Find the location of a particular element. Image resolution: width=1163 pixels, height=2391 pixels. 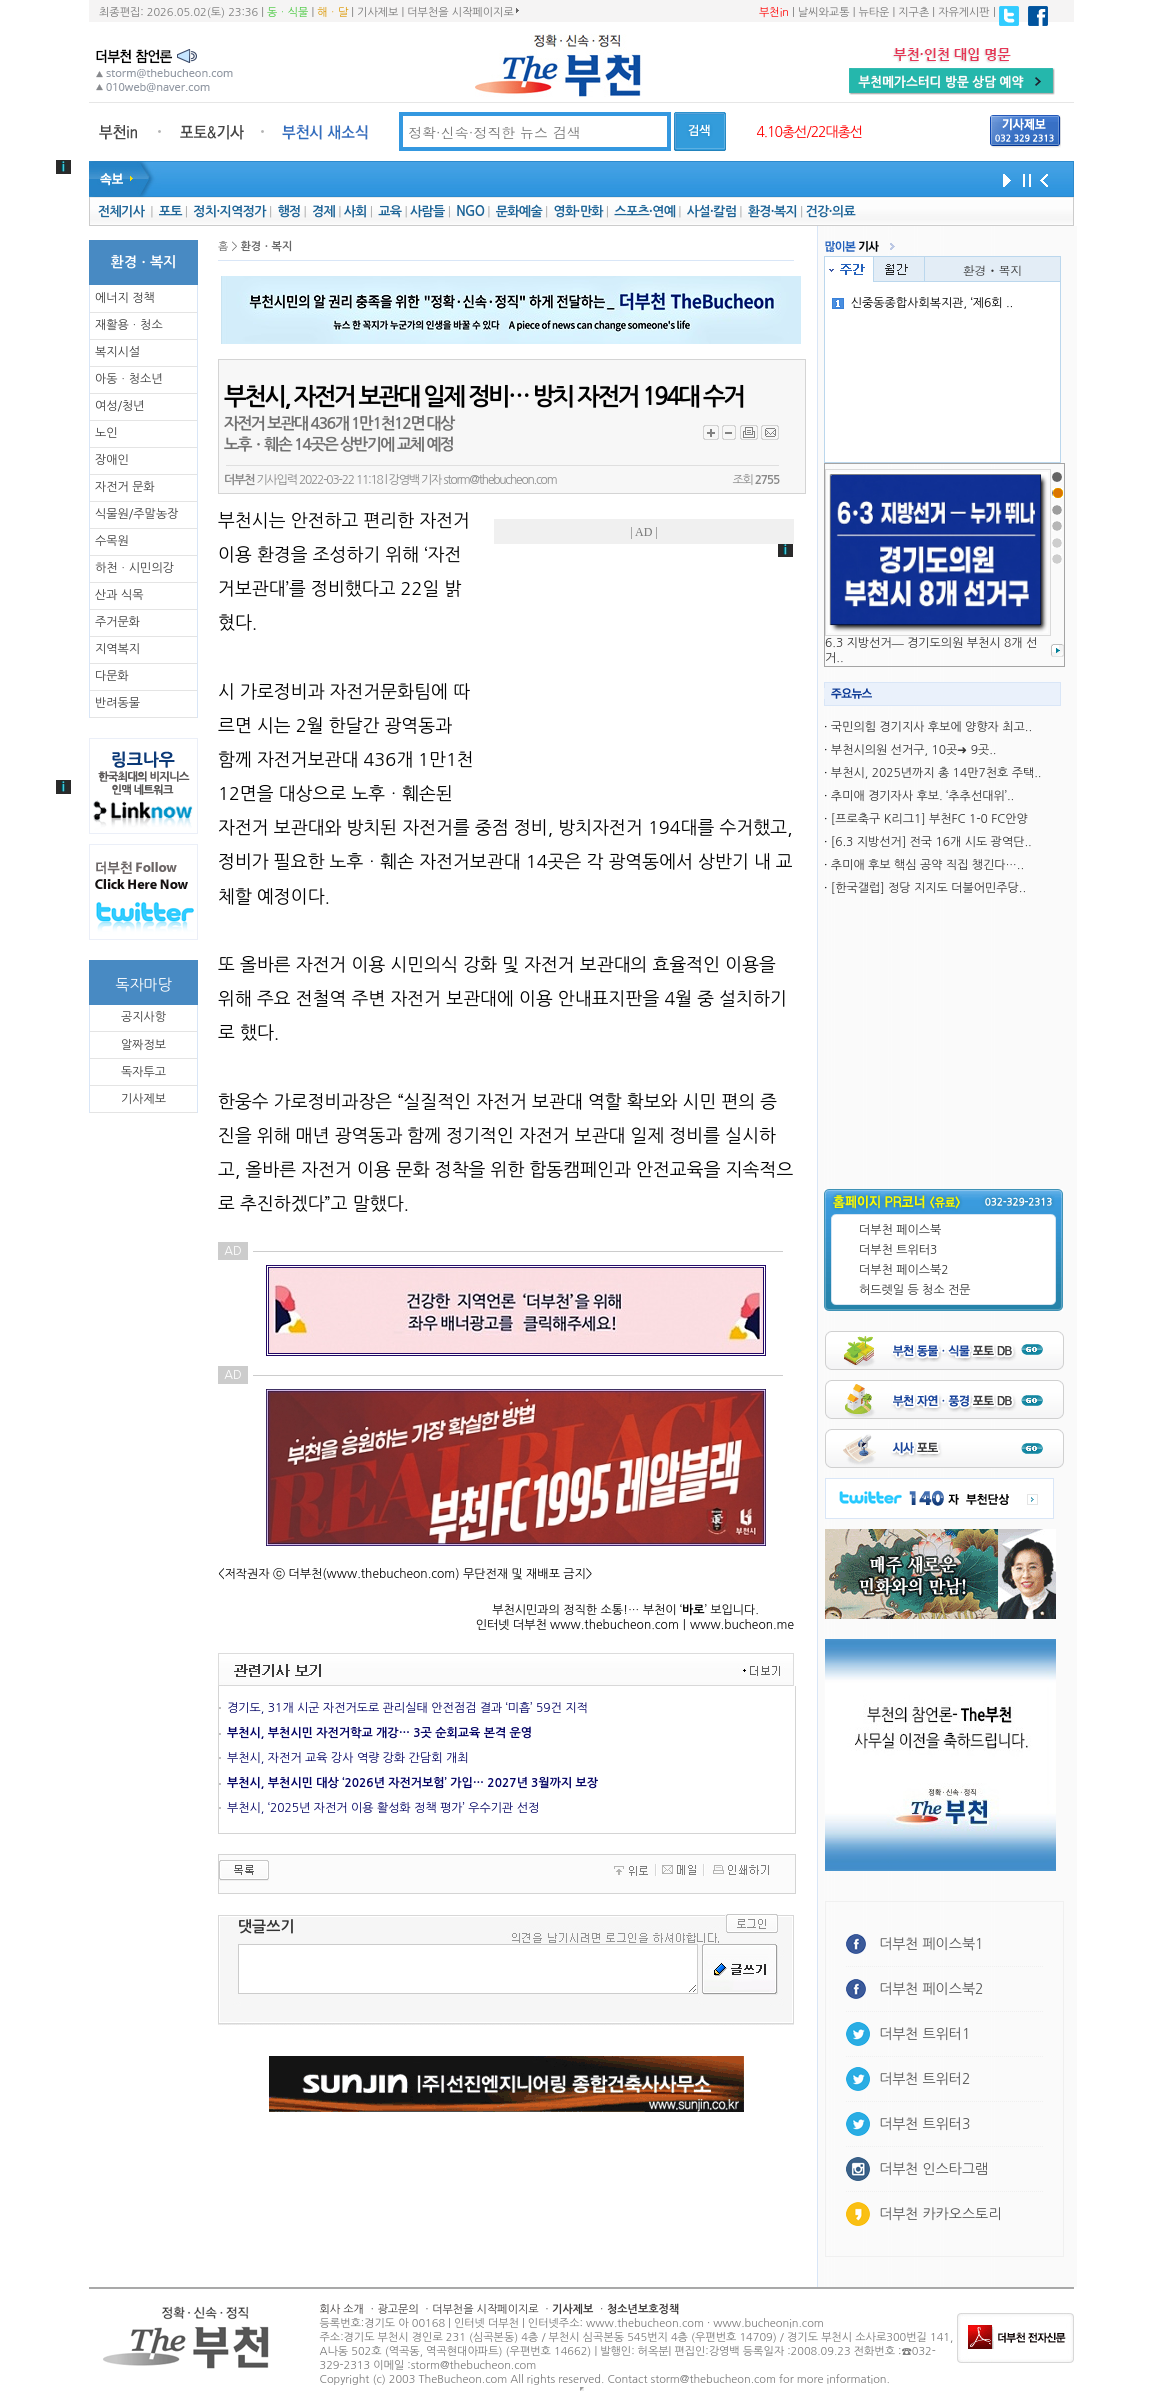

더부천 카카오스토리 is located at coordinates (940, 2214).